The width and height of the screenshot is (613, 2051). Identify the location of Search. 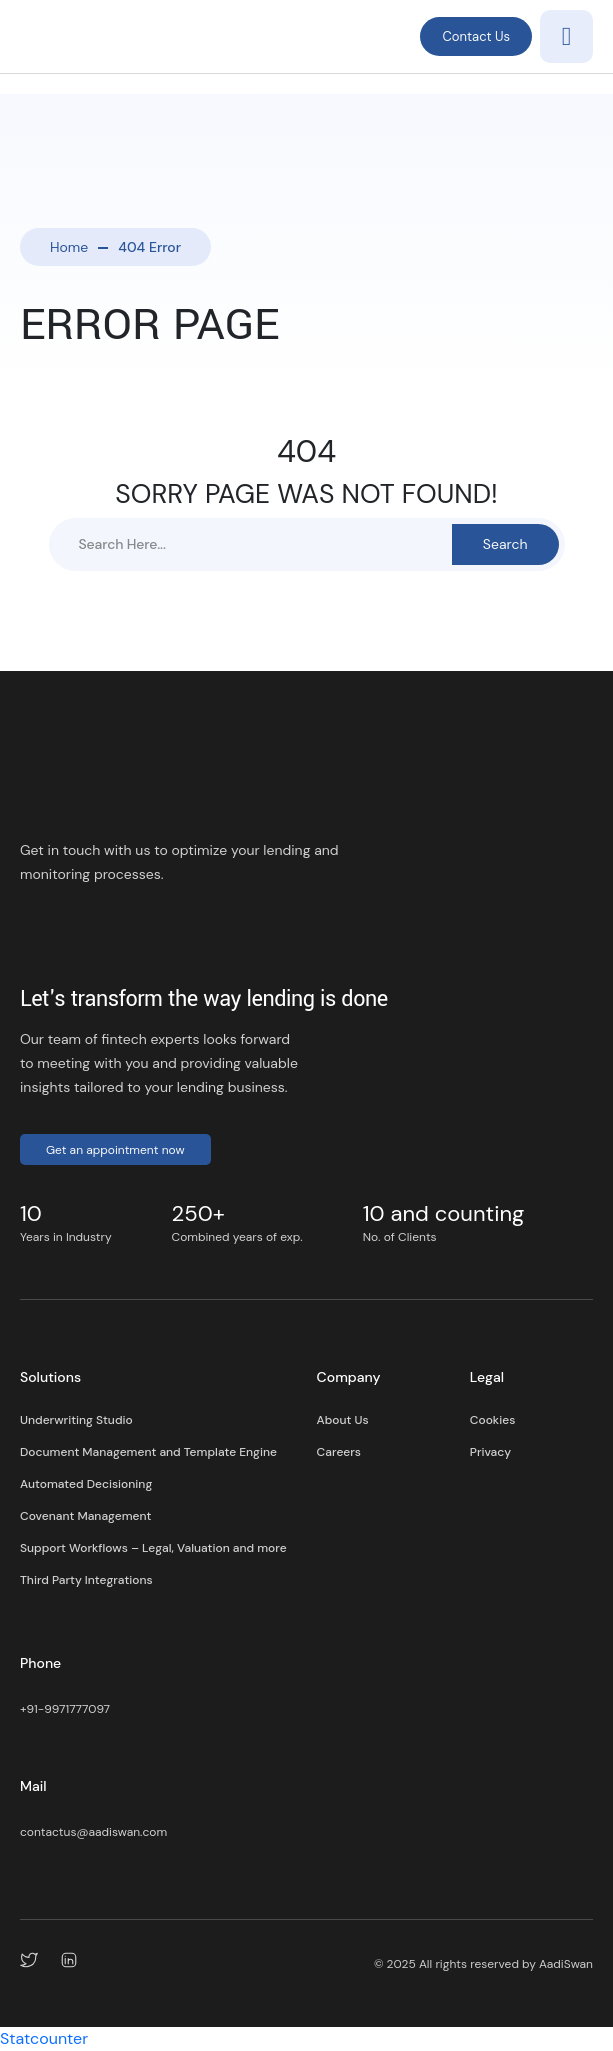
(505, 544).